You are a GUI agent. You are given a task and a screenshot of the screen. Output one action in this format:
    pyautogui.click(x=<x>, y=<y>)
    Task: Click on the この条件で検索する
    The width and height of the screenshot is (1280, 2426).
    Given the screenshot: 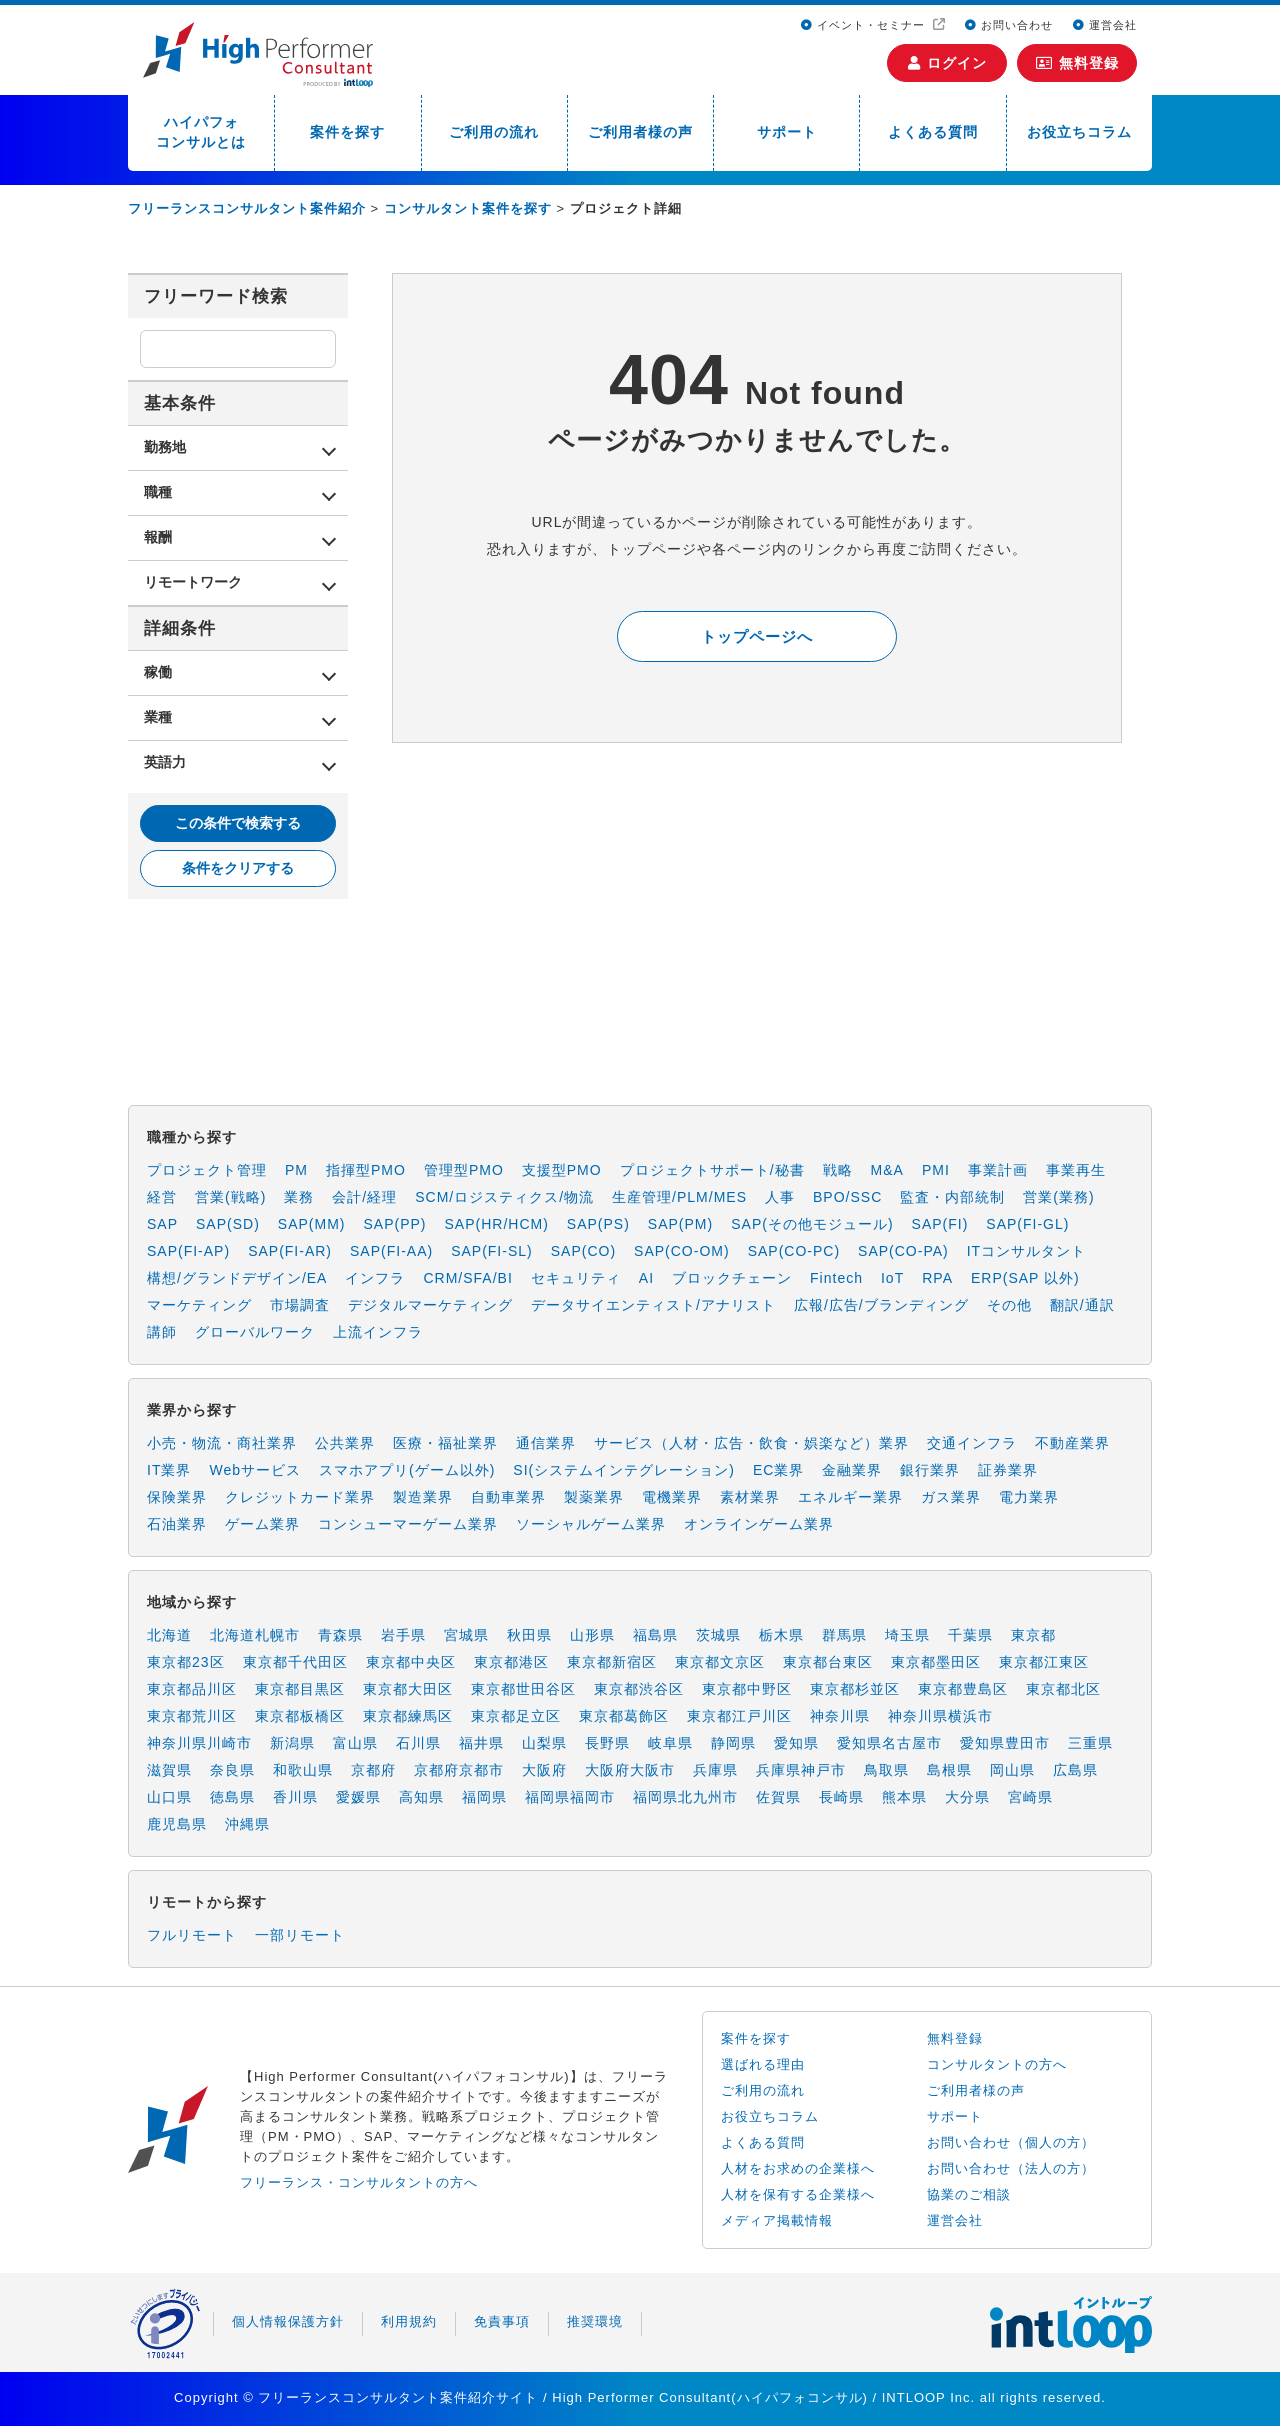 What is the action you would take?
    pyautogui.click(x=238, y=823)
    